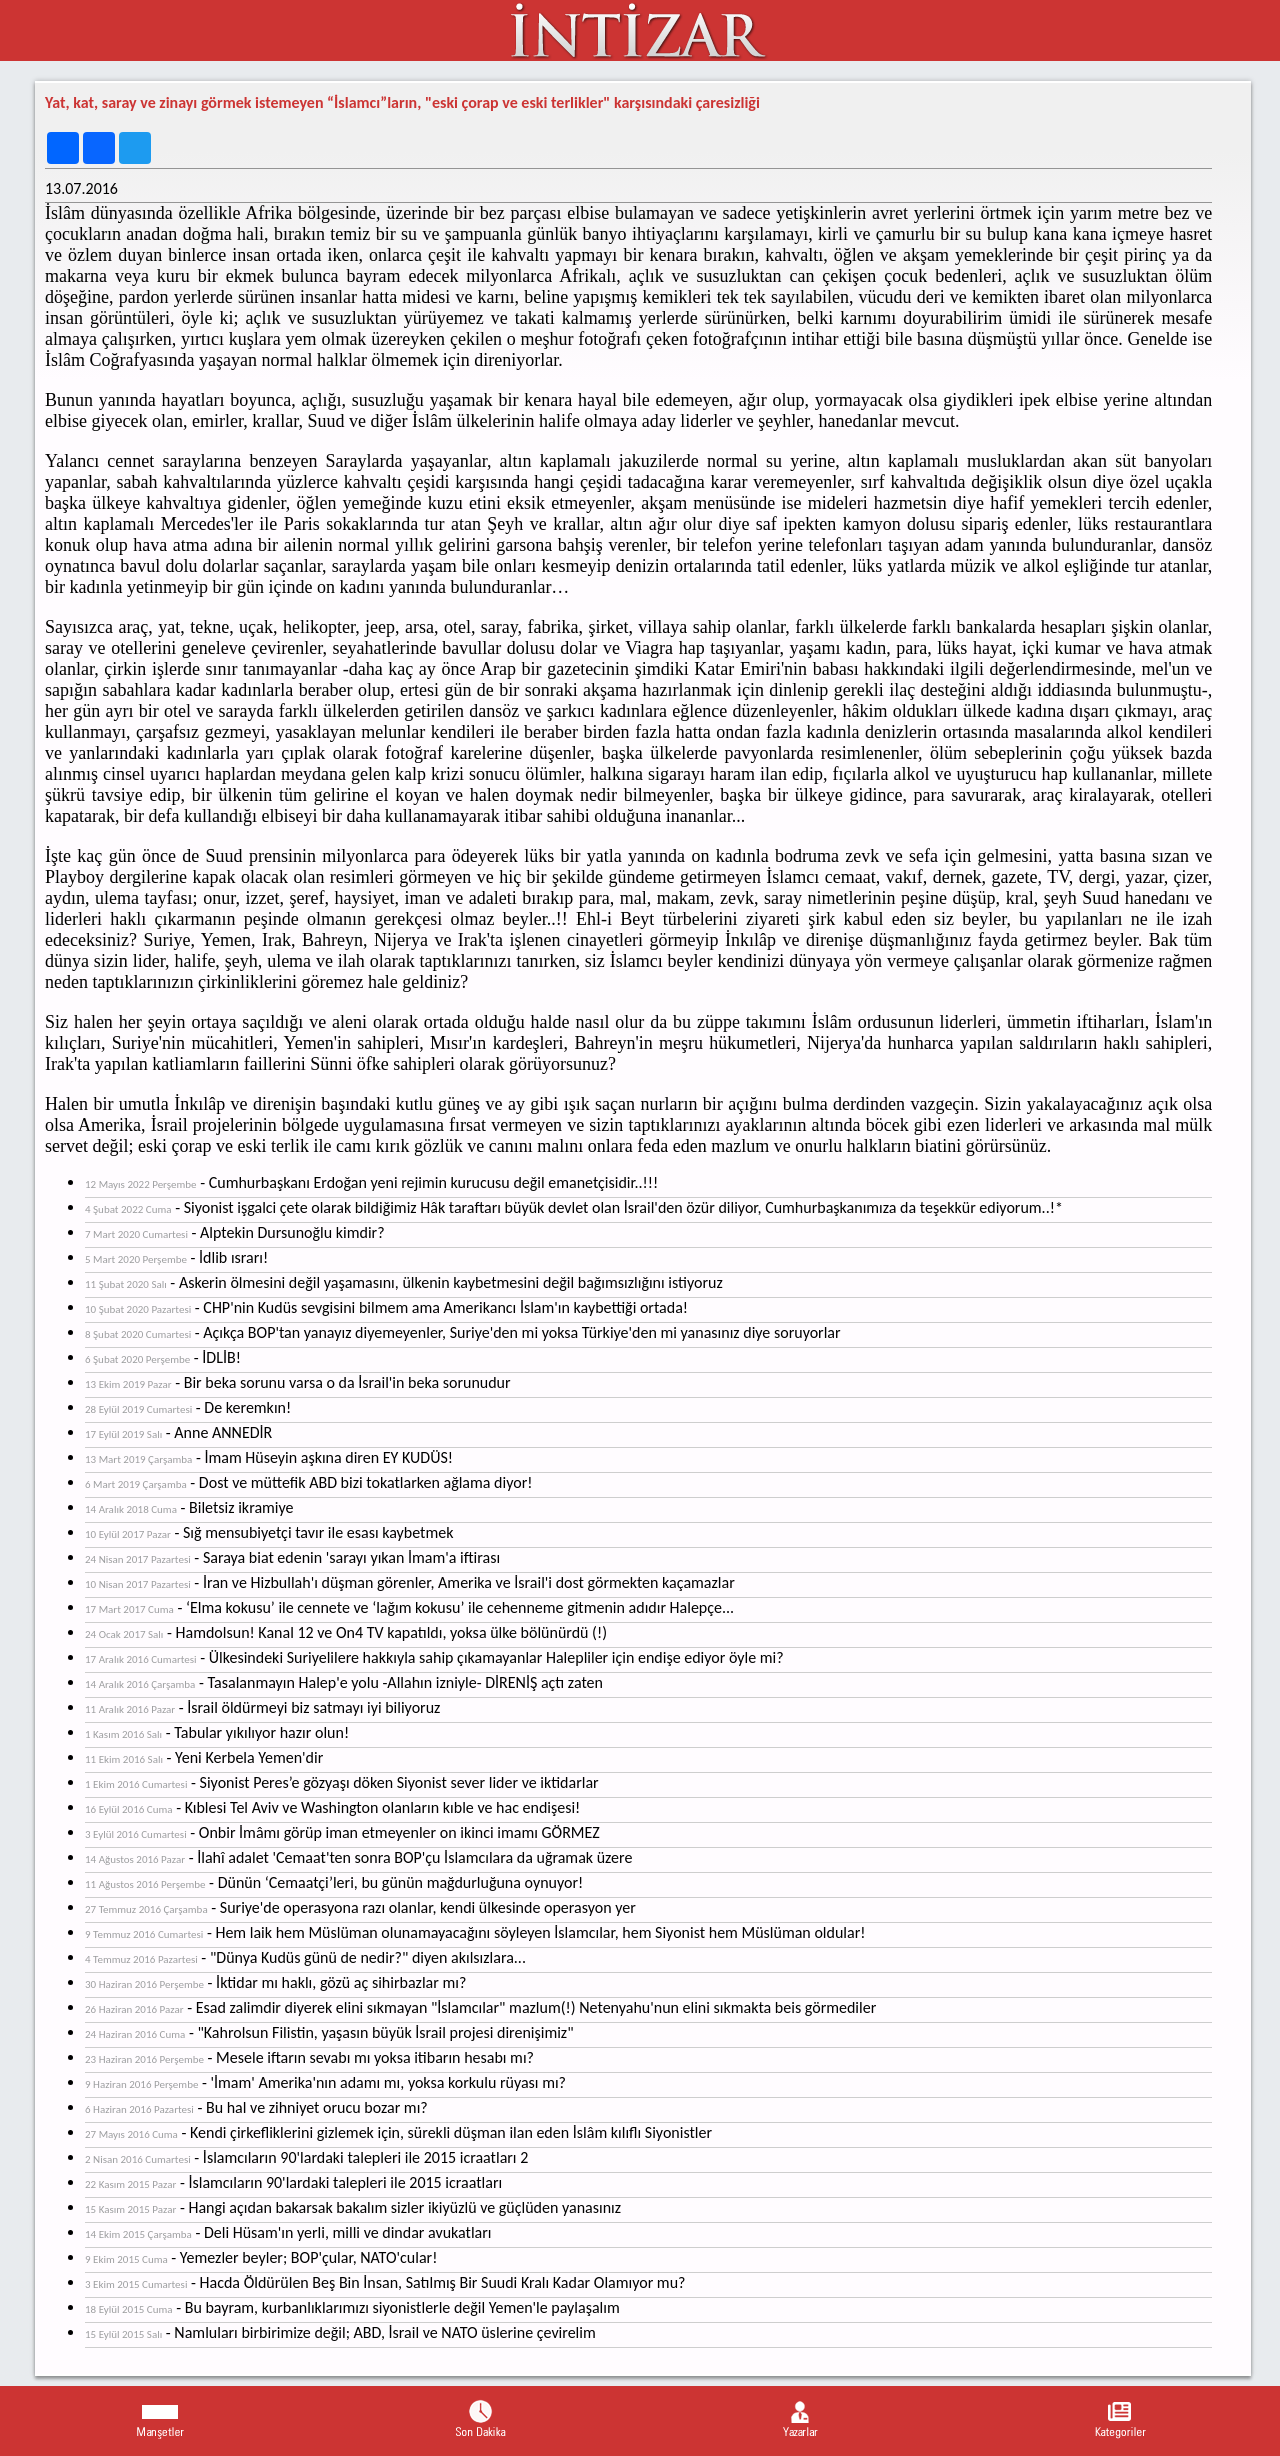  I want to click on - İDLİB!, so click(163, 1357).